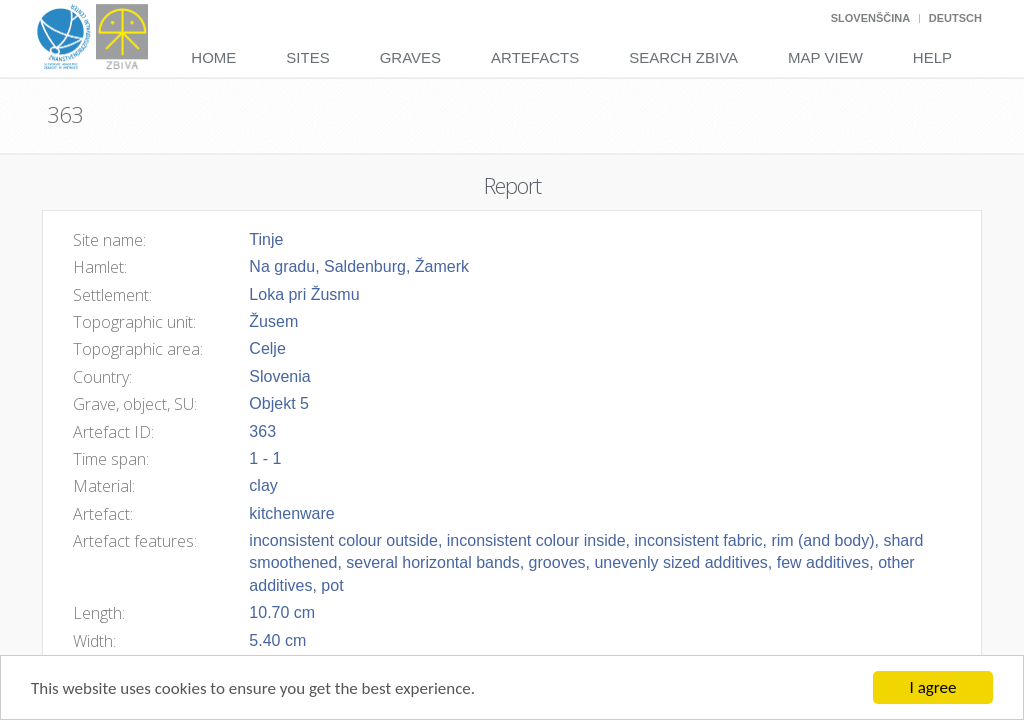  I want to click on Home, so click(213, 57).